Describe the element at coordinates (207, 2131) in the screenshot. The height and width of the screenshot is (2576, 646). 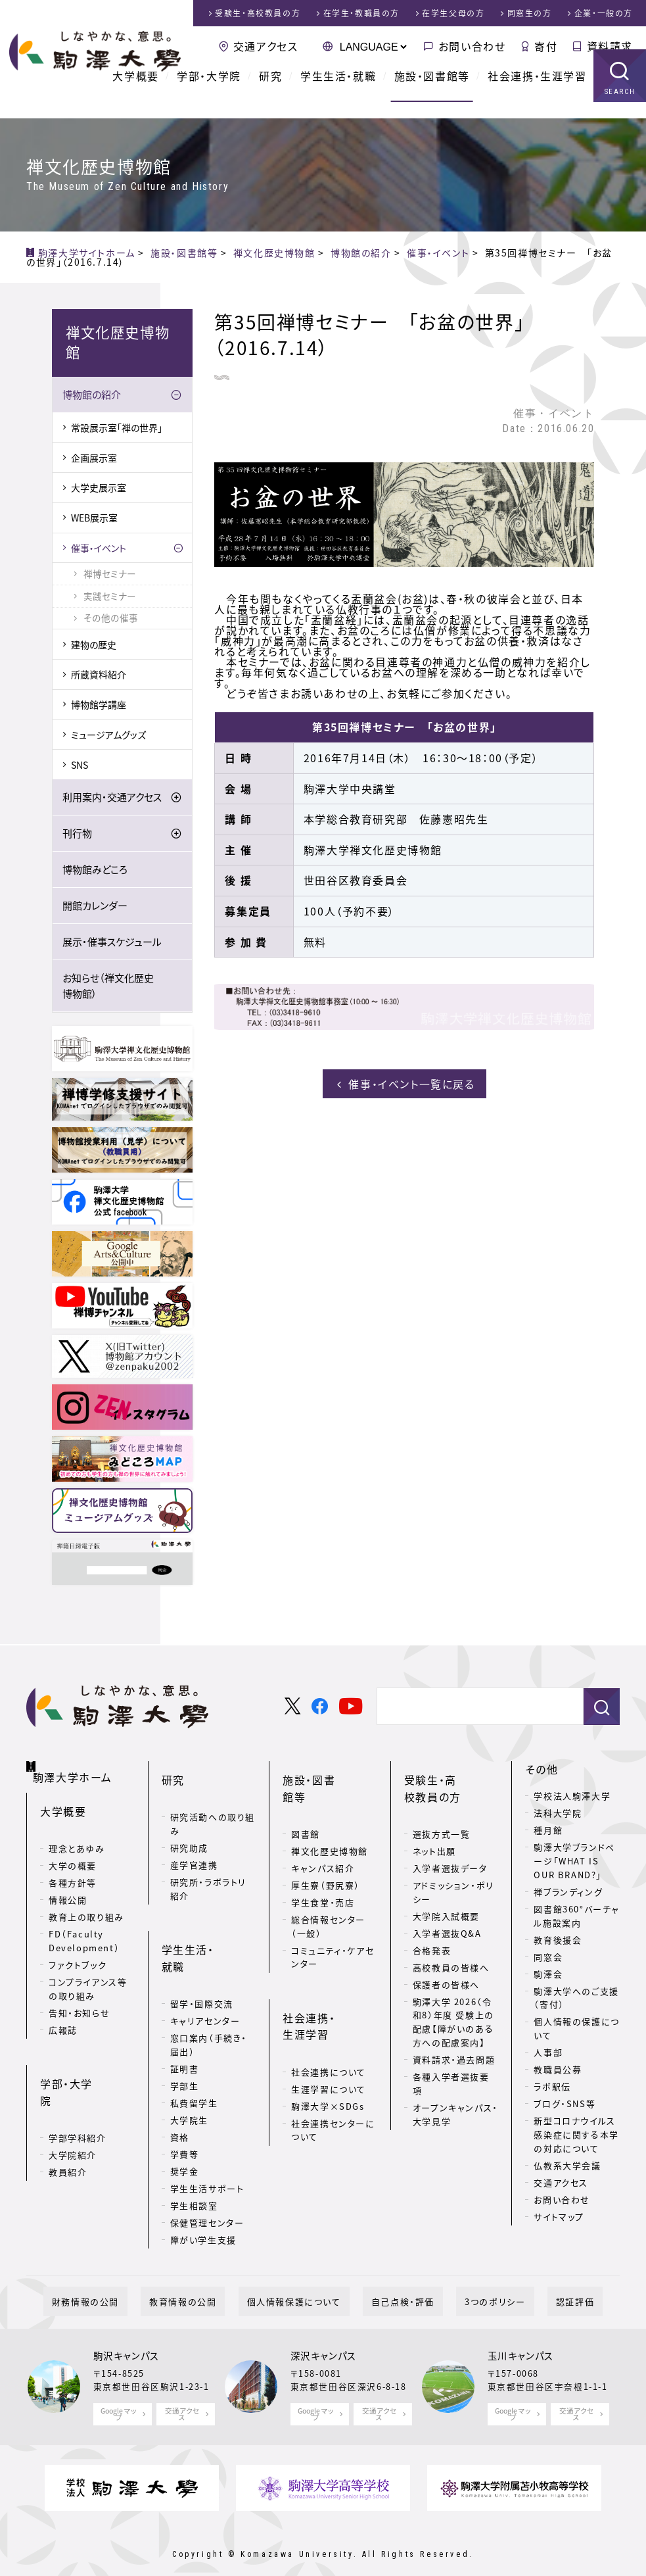
I see `学生生活サポート` at that location.